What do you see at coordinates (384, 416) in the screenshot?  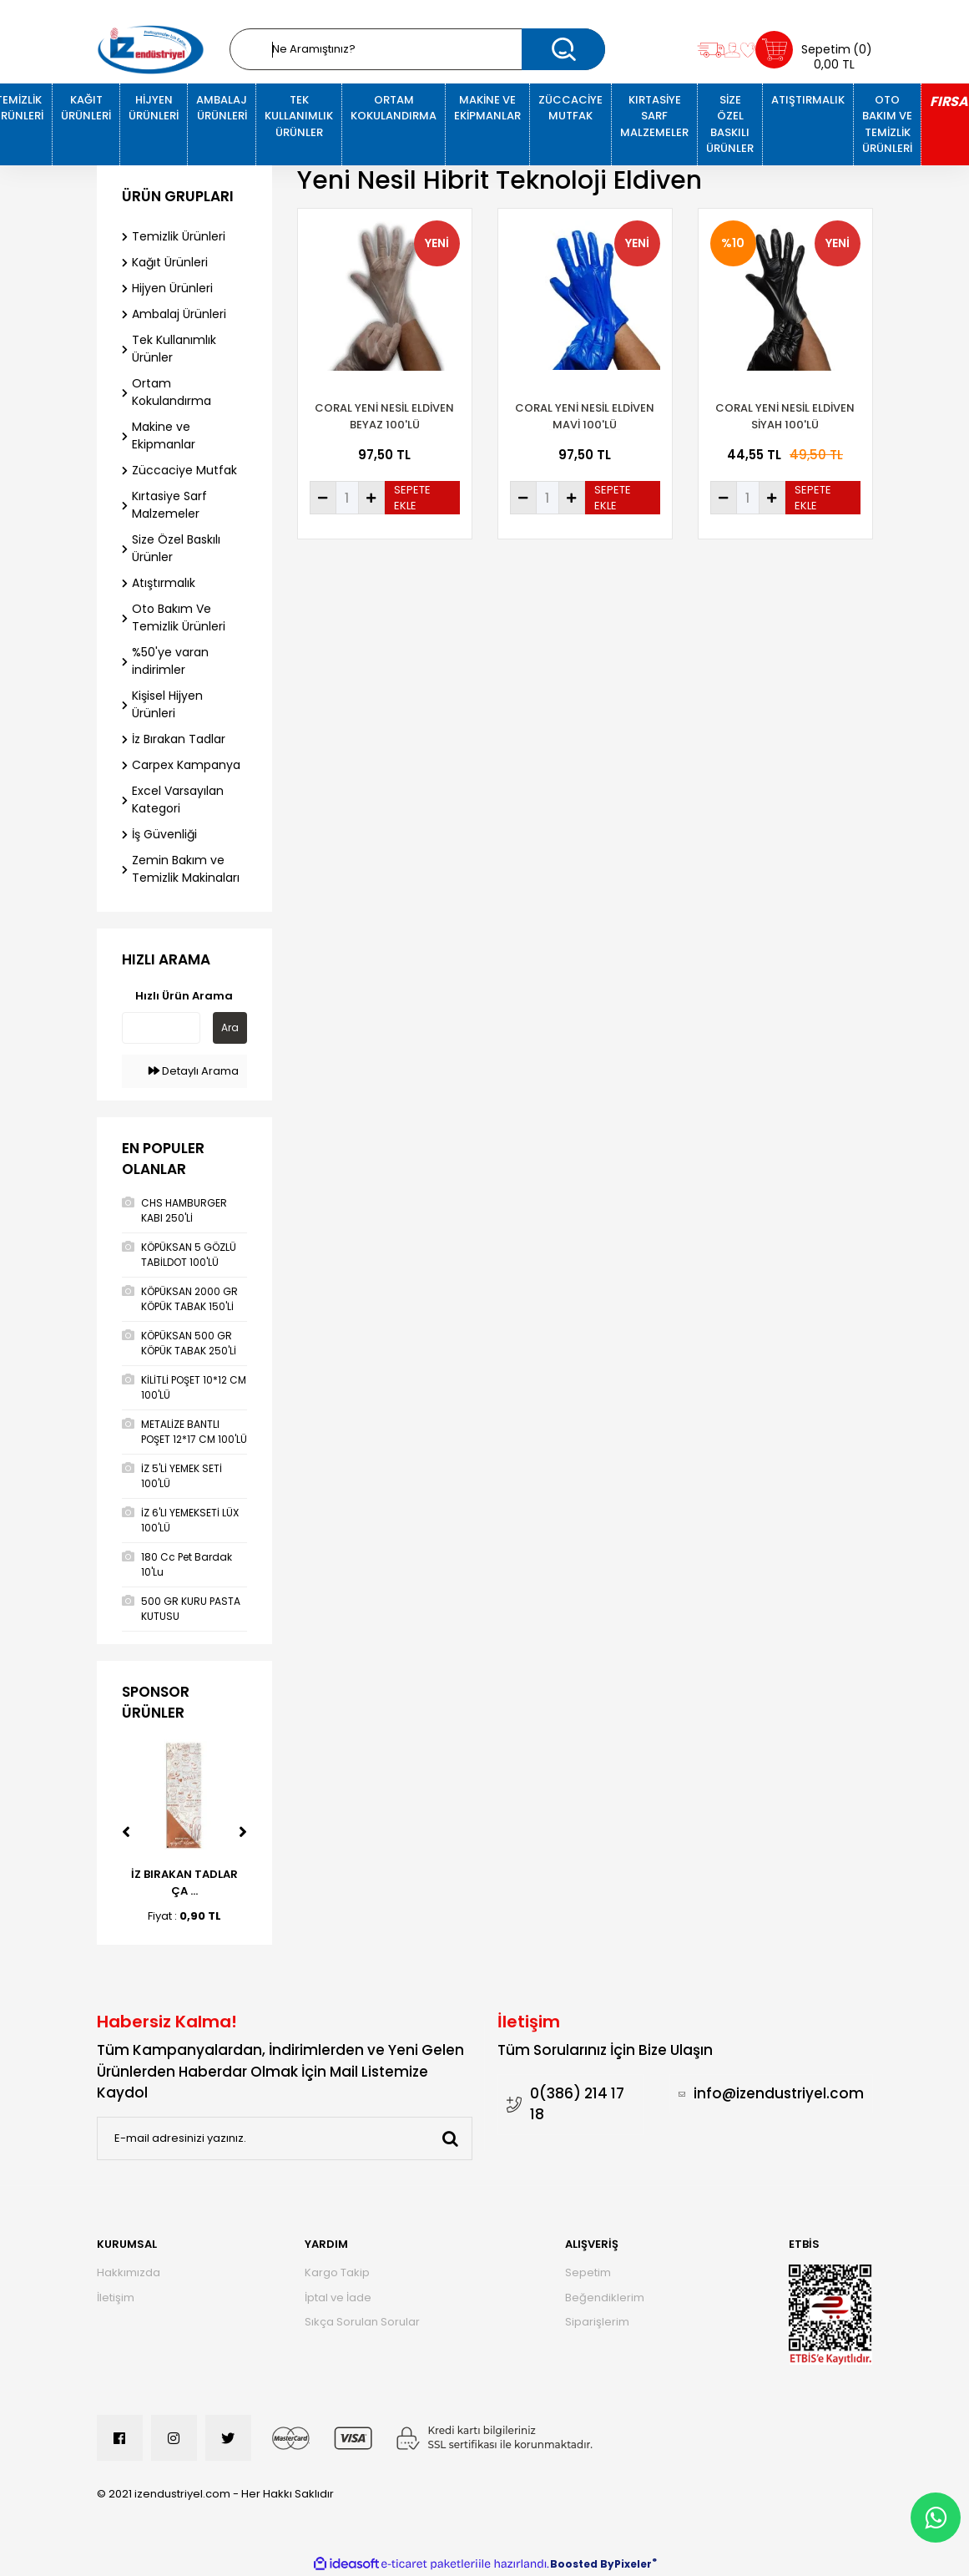 I see `CORAL YENİ NESİL ELDİVEN BEYAZ 100'LÜ` at bounding box center [384, 416].